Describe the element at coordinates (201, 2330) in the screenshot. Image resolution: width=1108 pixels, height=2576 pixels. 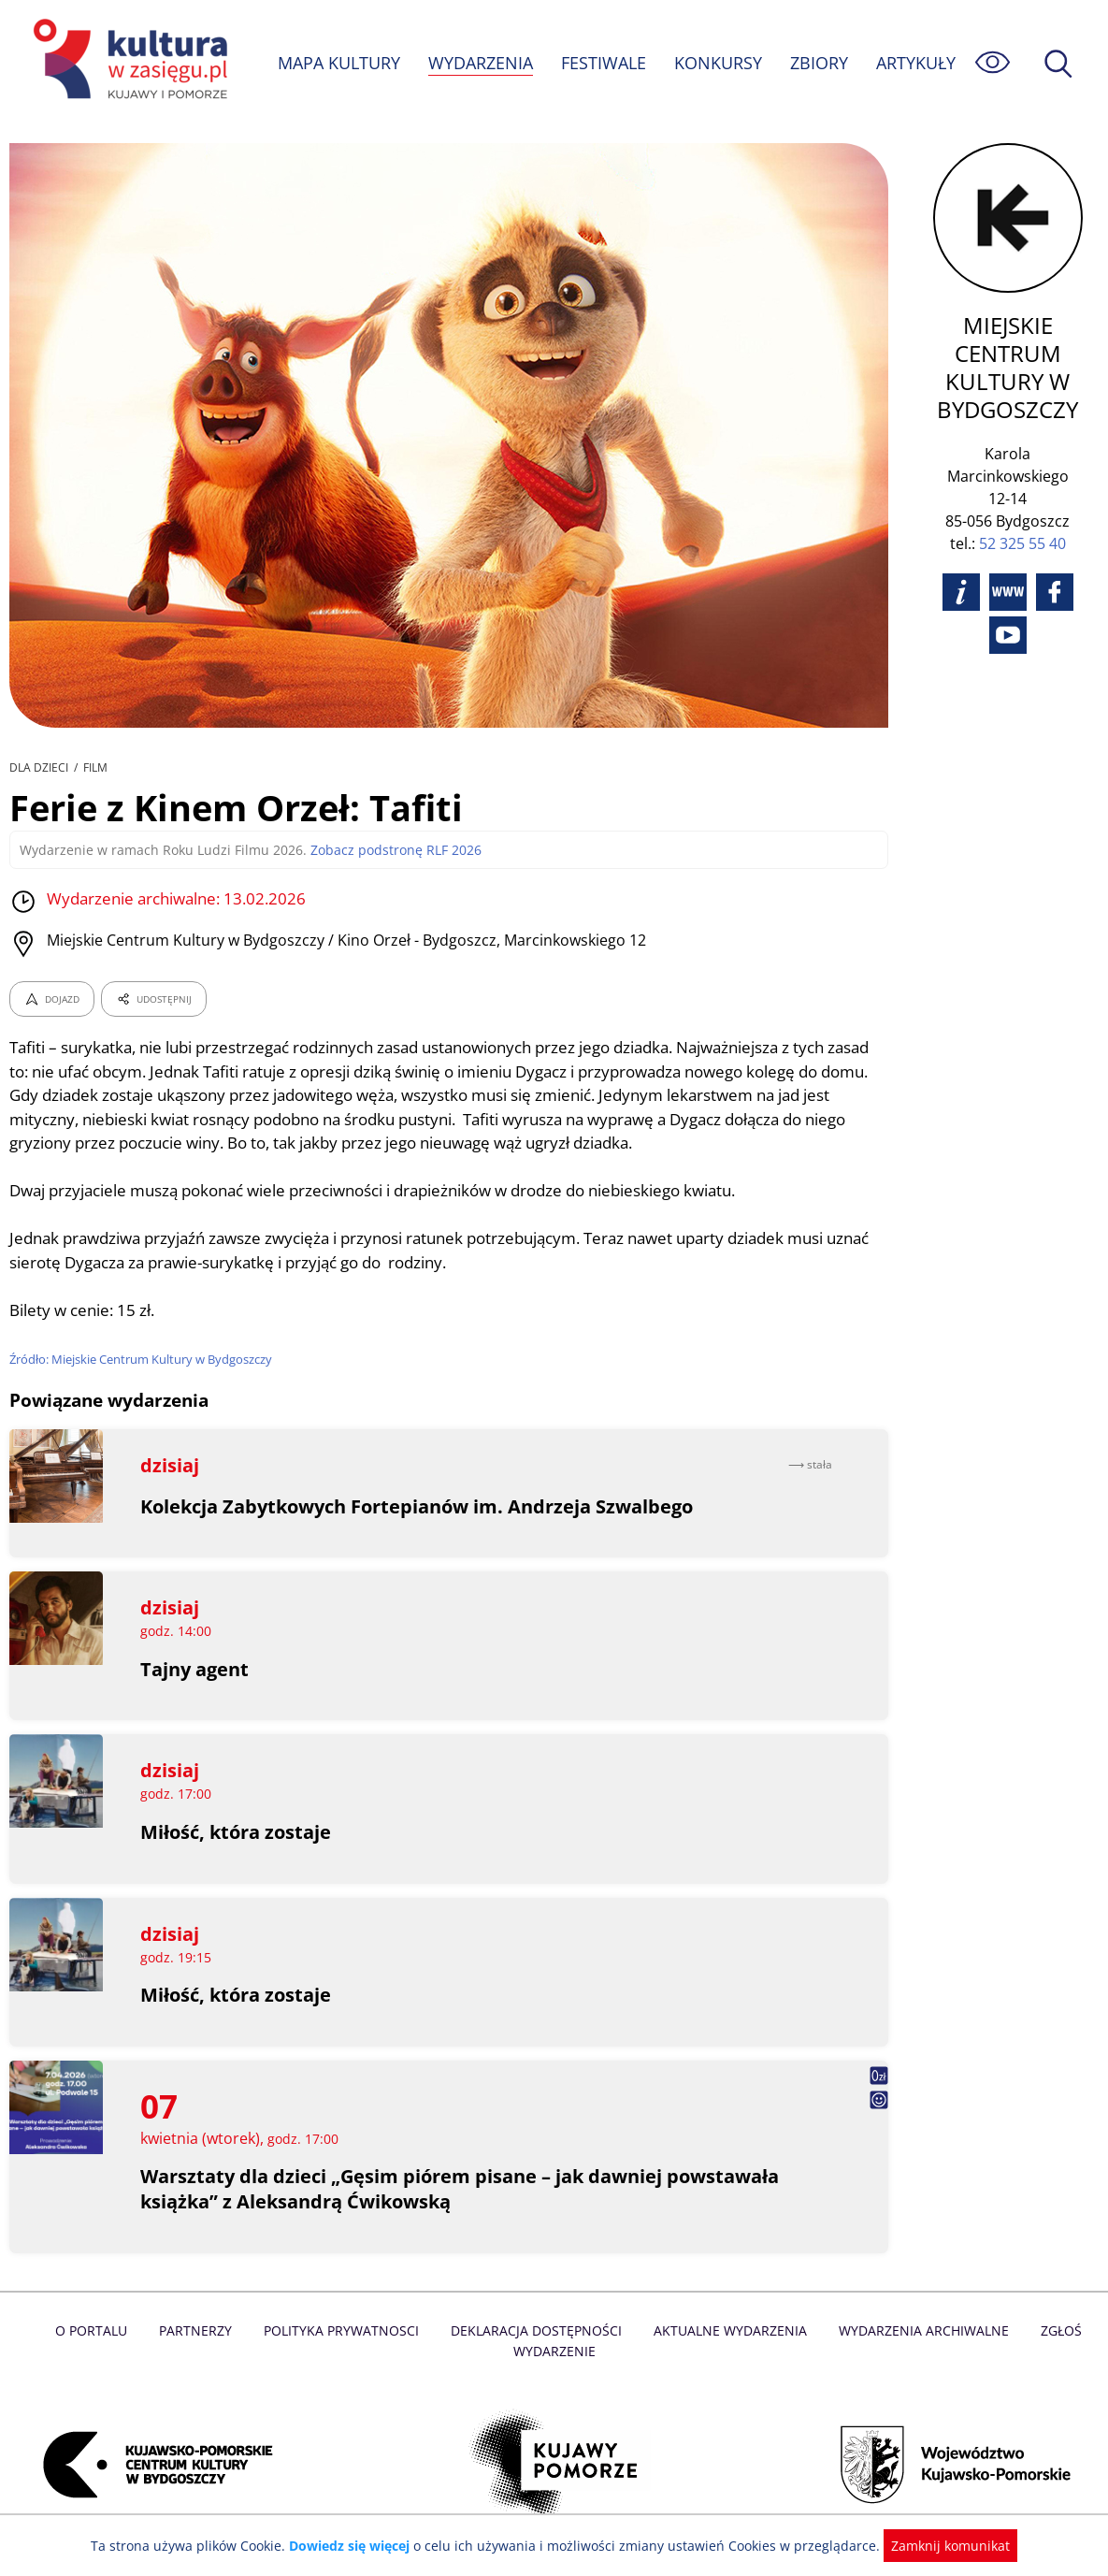
I see `Partnerzy` at that location.